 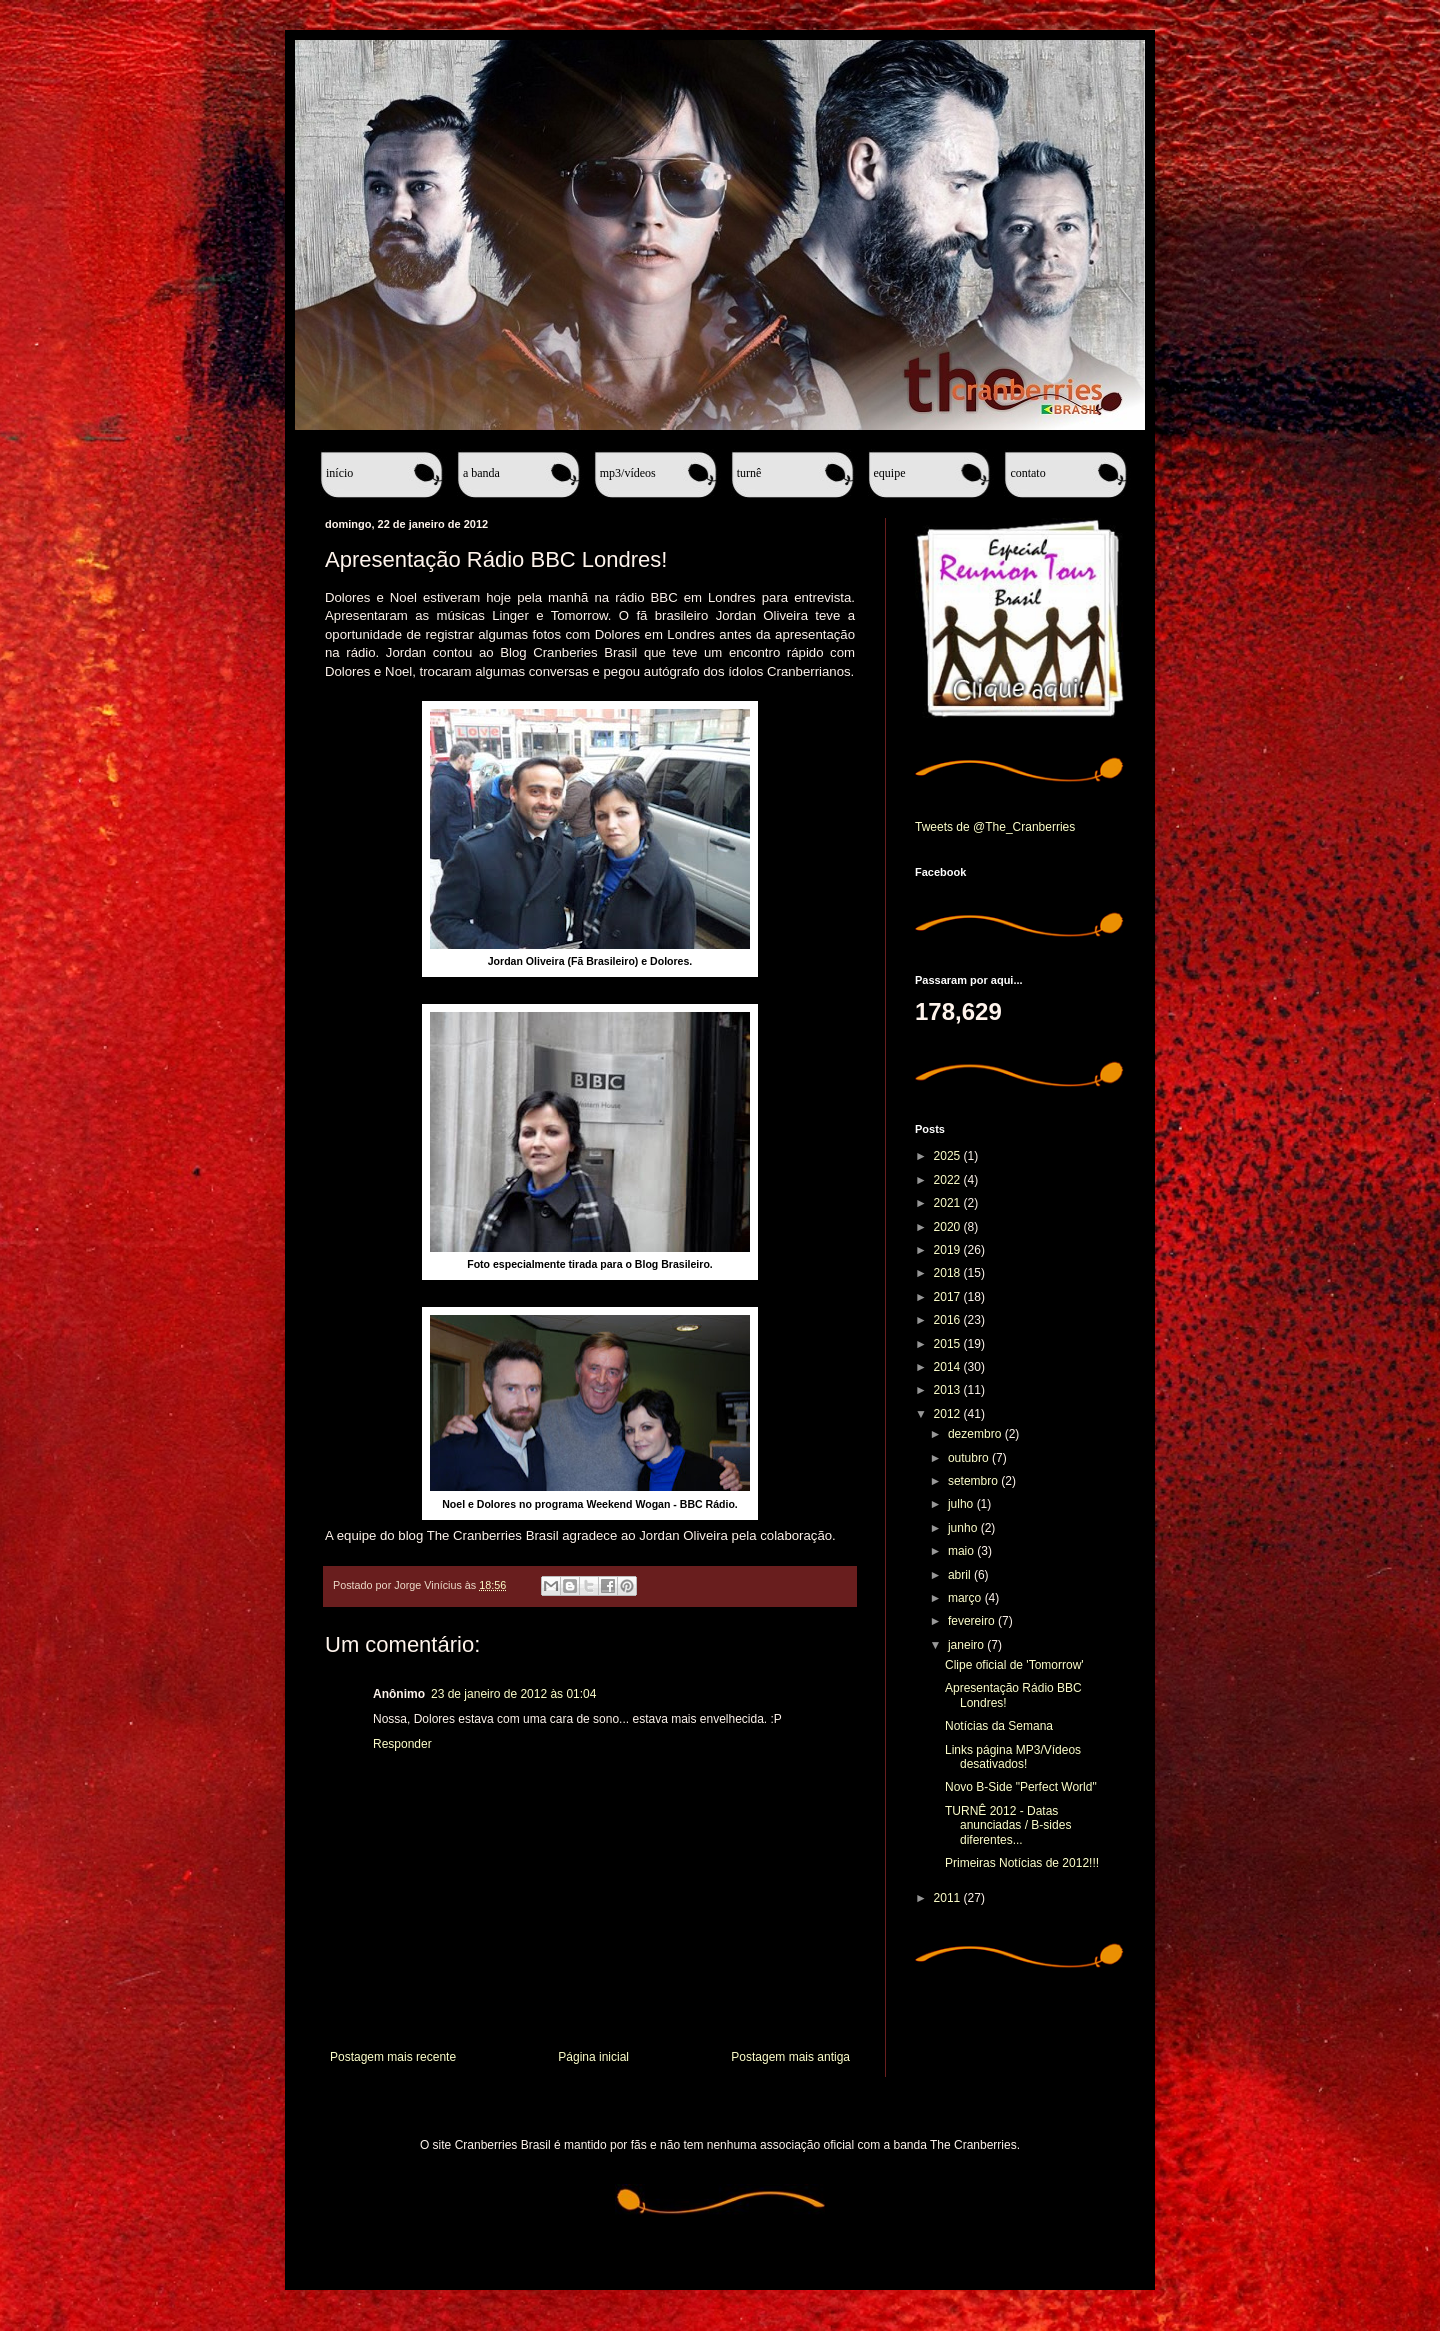 What do you see at coordinates (593, 2057) in the screenshot?
I see `Página inicial` at bounding box center [593, 2057].